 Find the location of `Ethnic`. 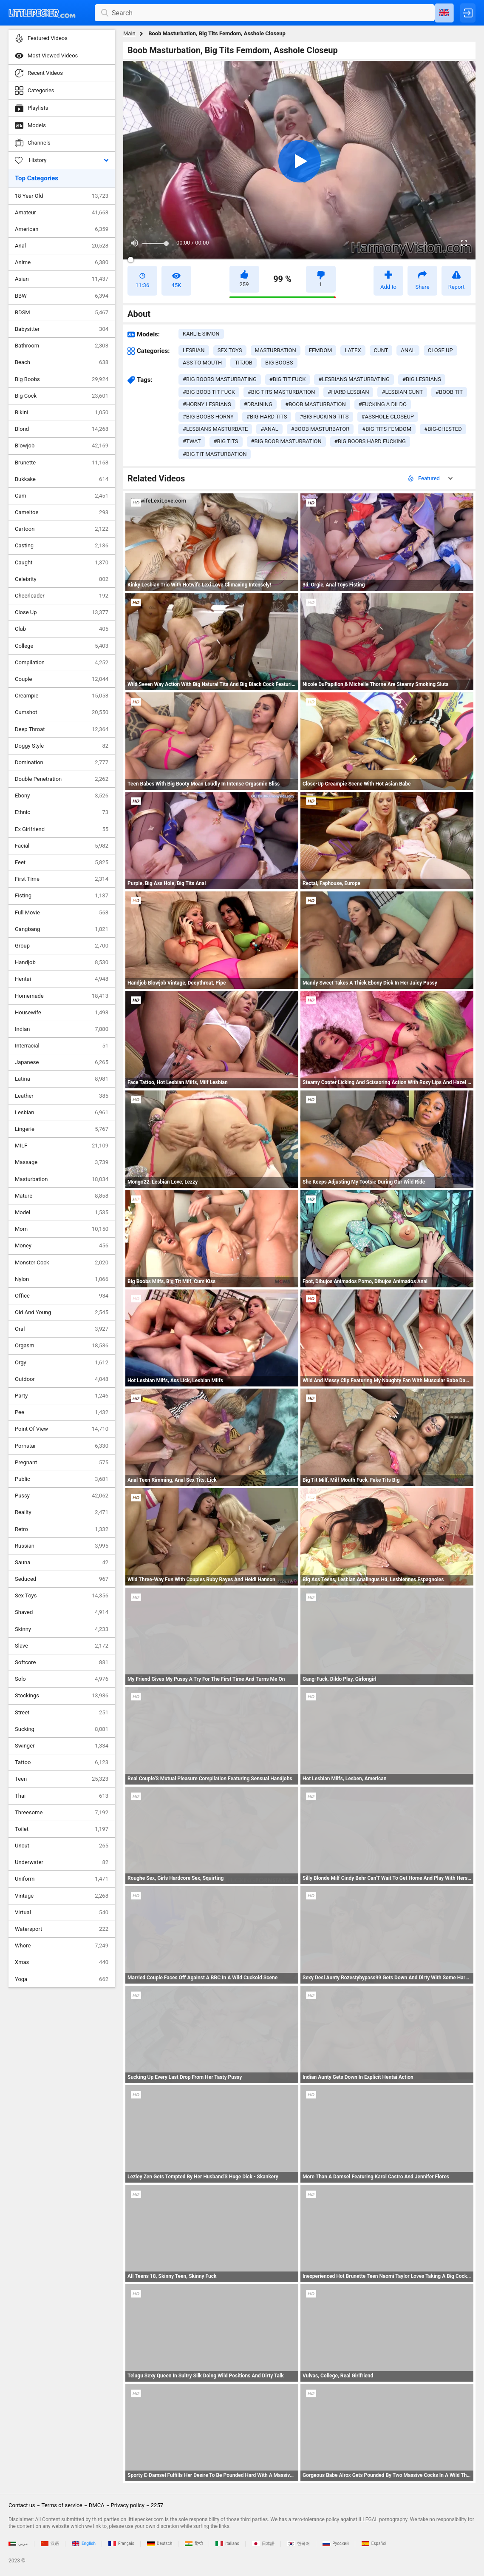

Ethnic is located at coordinates (61, 812).